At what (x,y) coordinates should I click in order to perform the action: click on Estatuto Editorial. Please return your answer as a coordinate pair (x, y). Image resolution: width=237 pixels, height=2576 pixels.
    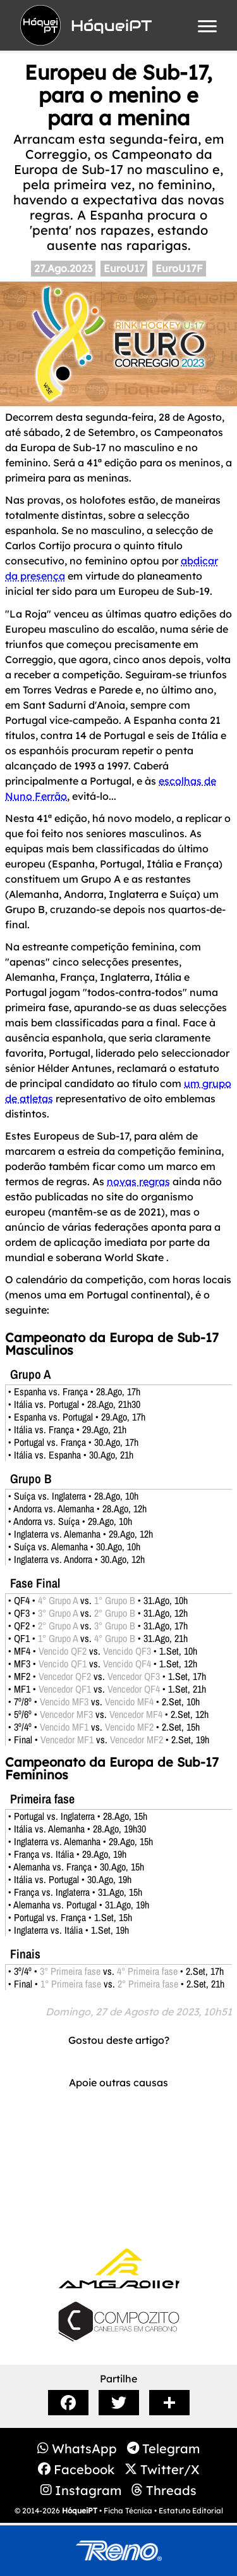
    Looking at the image, I should click on (191, 2510).